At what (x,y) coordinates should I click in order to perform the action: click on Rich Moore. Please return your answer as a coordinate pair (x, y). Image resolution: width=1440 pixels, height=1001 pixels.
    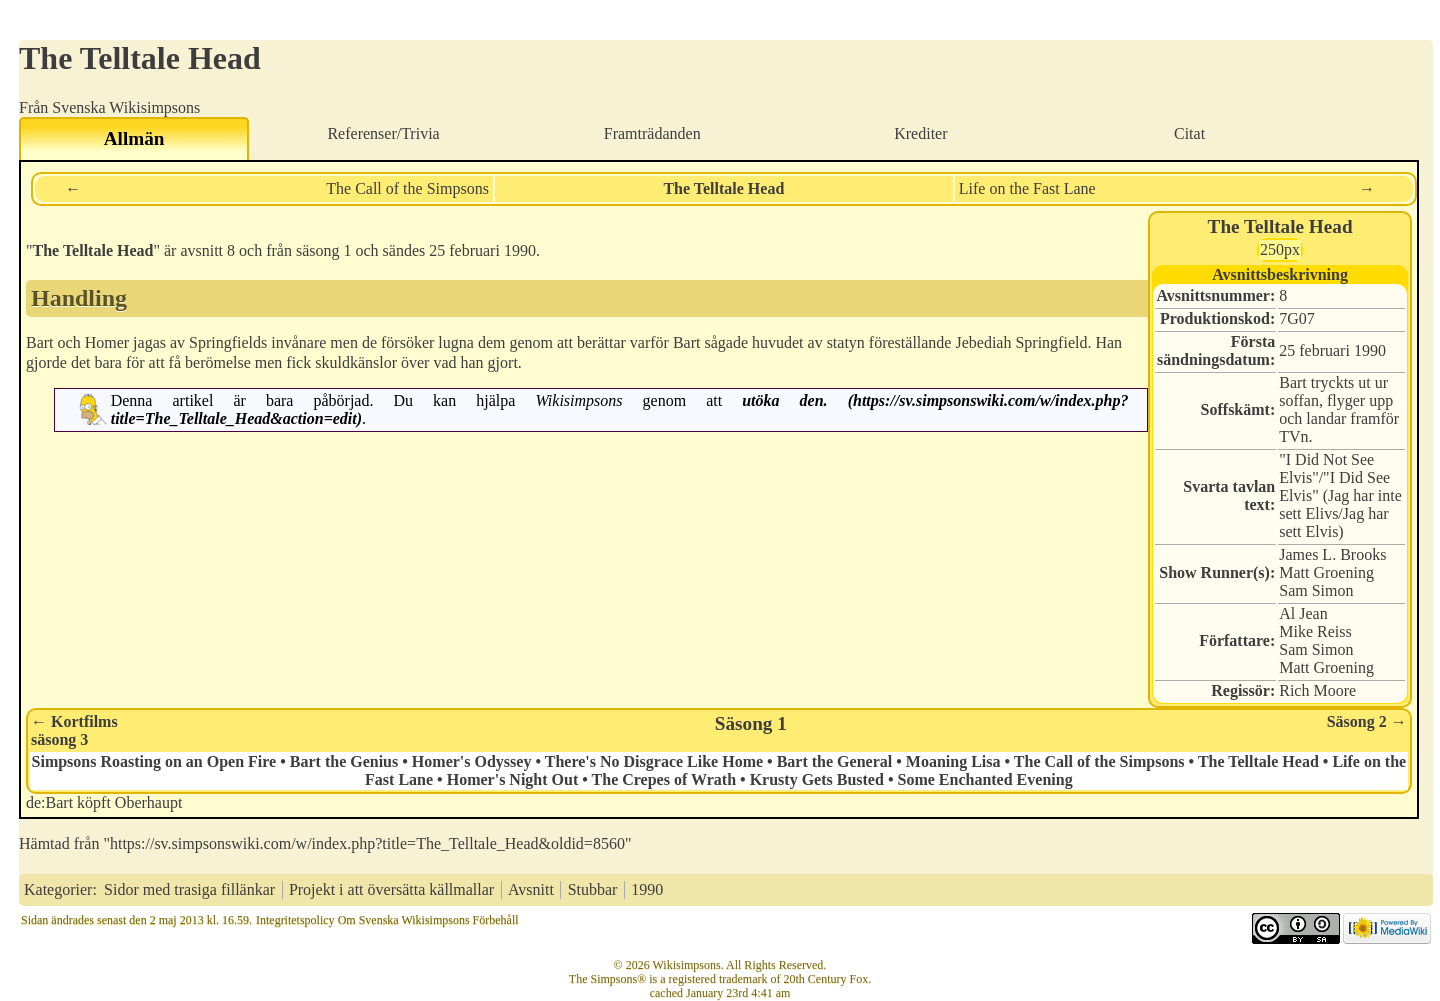
    Looking at the image, I should click on (1317, 690).